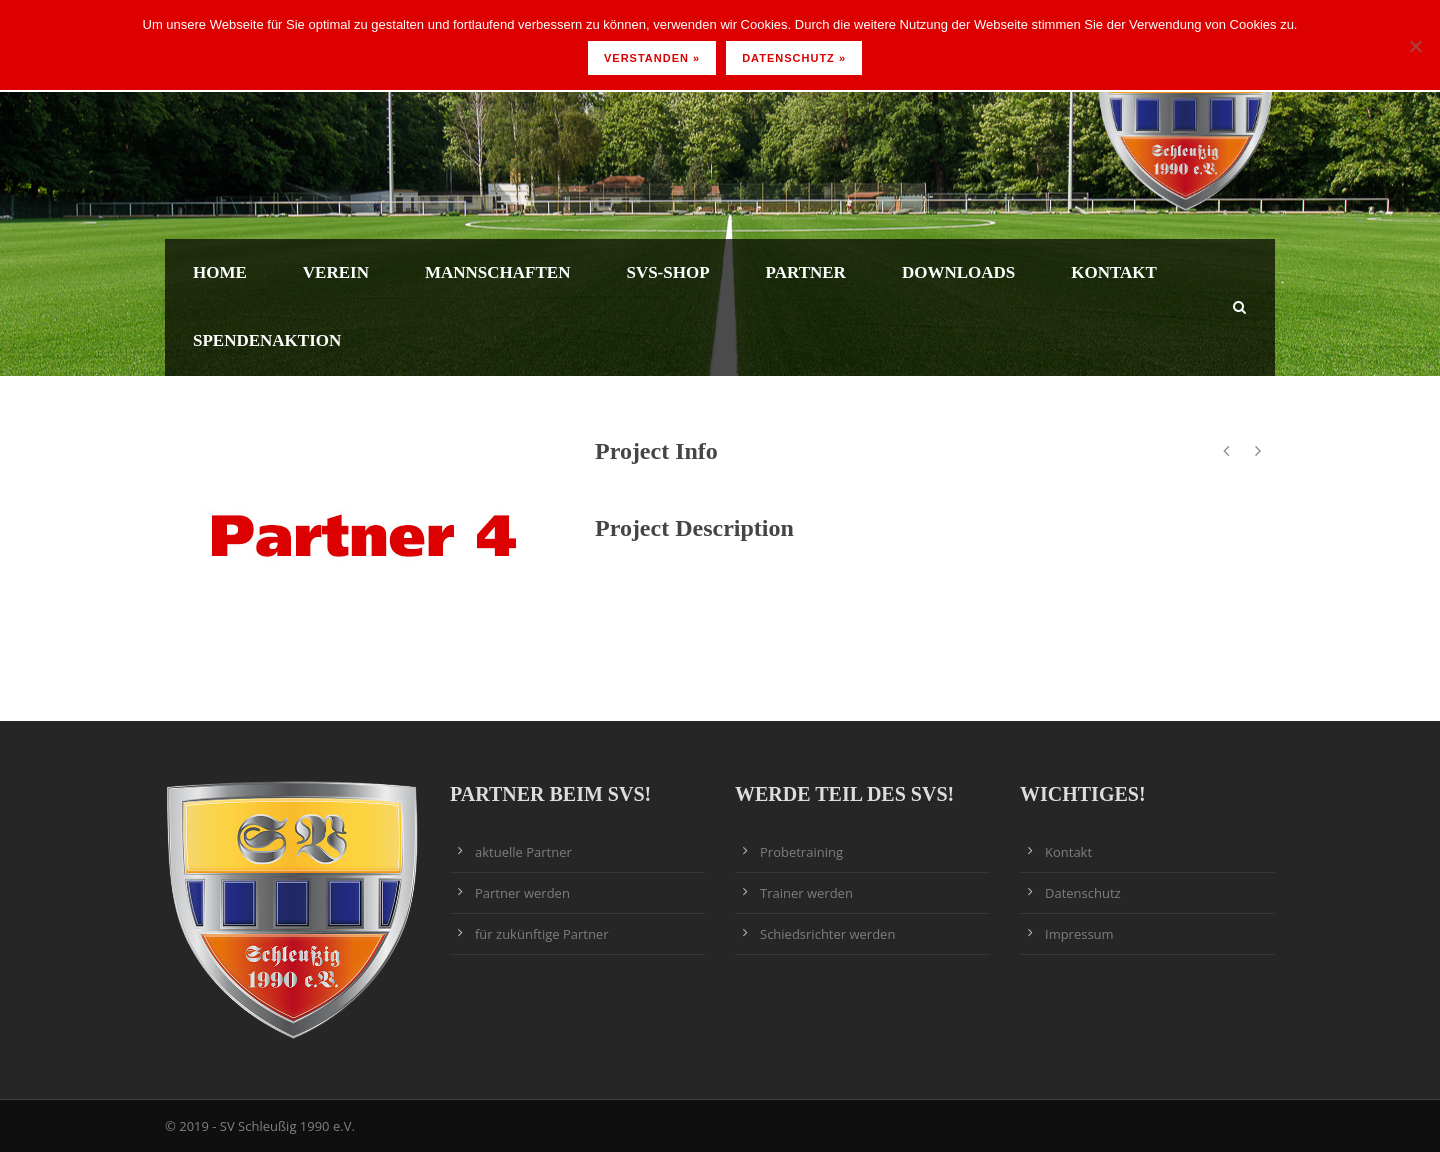 This screenshot has height=1152, width=1440. I want to click on für zukünftige Partner, so click(541, 934).